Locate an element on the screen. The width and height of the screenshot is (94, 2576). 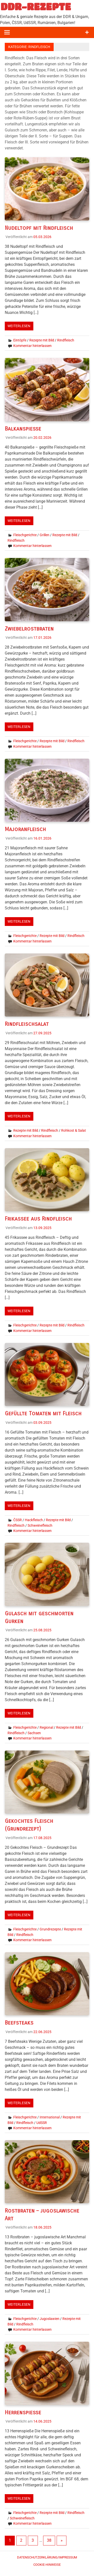
Grundrezepte is located at coordinates (50, 1929).